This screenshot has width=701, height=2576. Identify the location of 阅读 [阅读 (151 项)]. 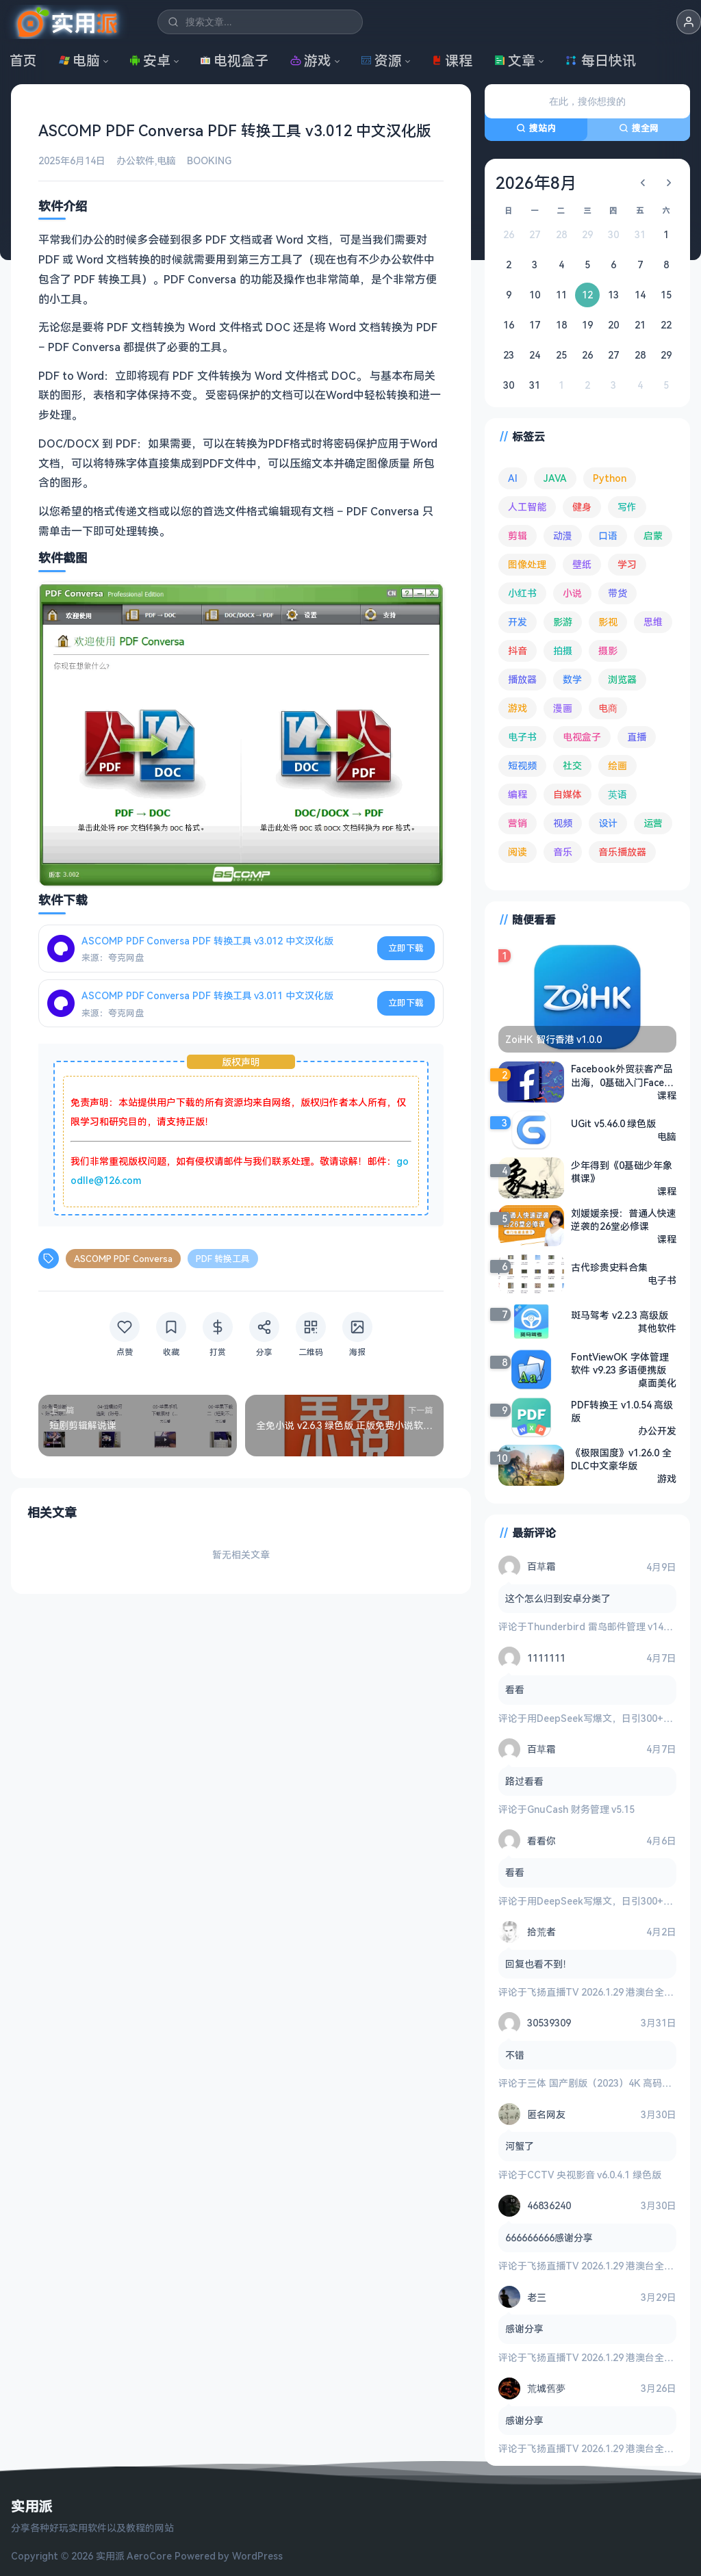
(517, 851).